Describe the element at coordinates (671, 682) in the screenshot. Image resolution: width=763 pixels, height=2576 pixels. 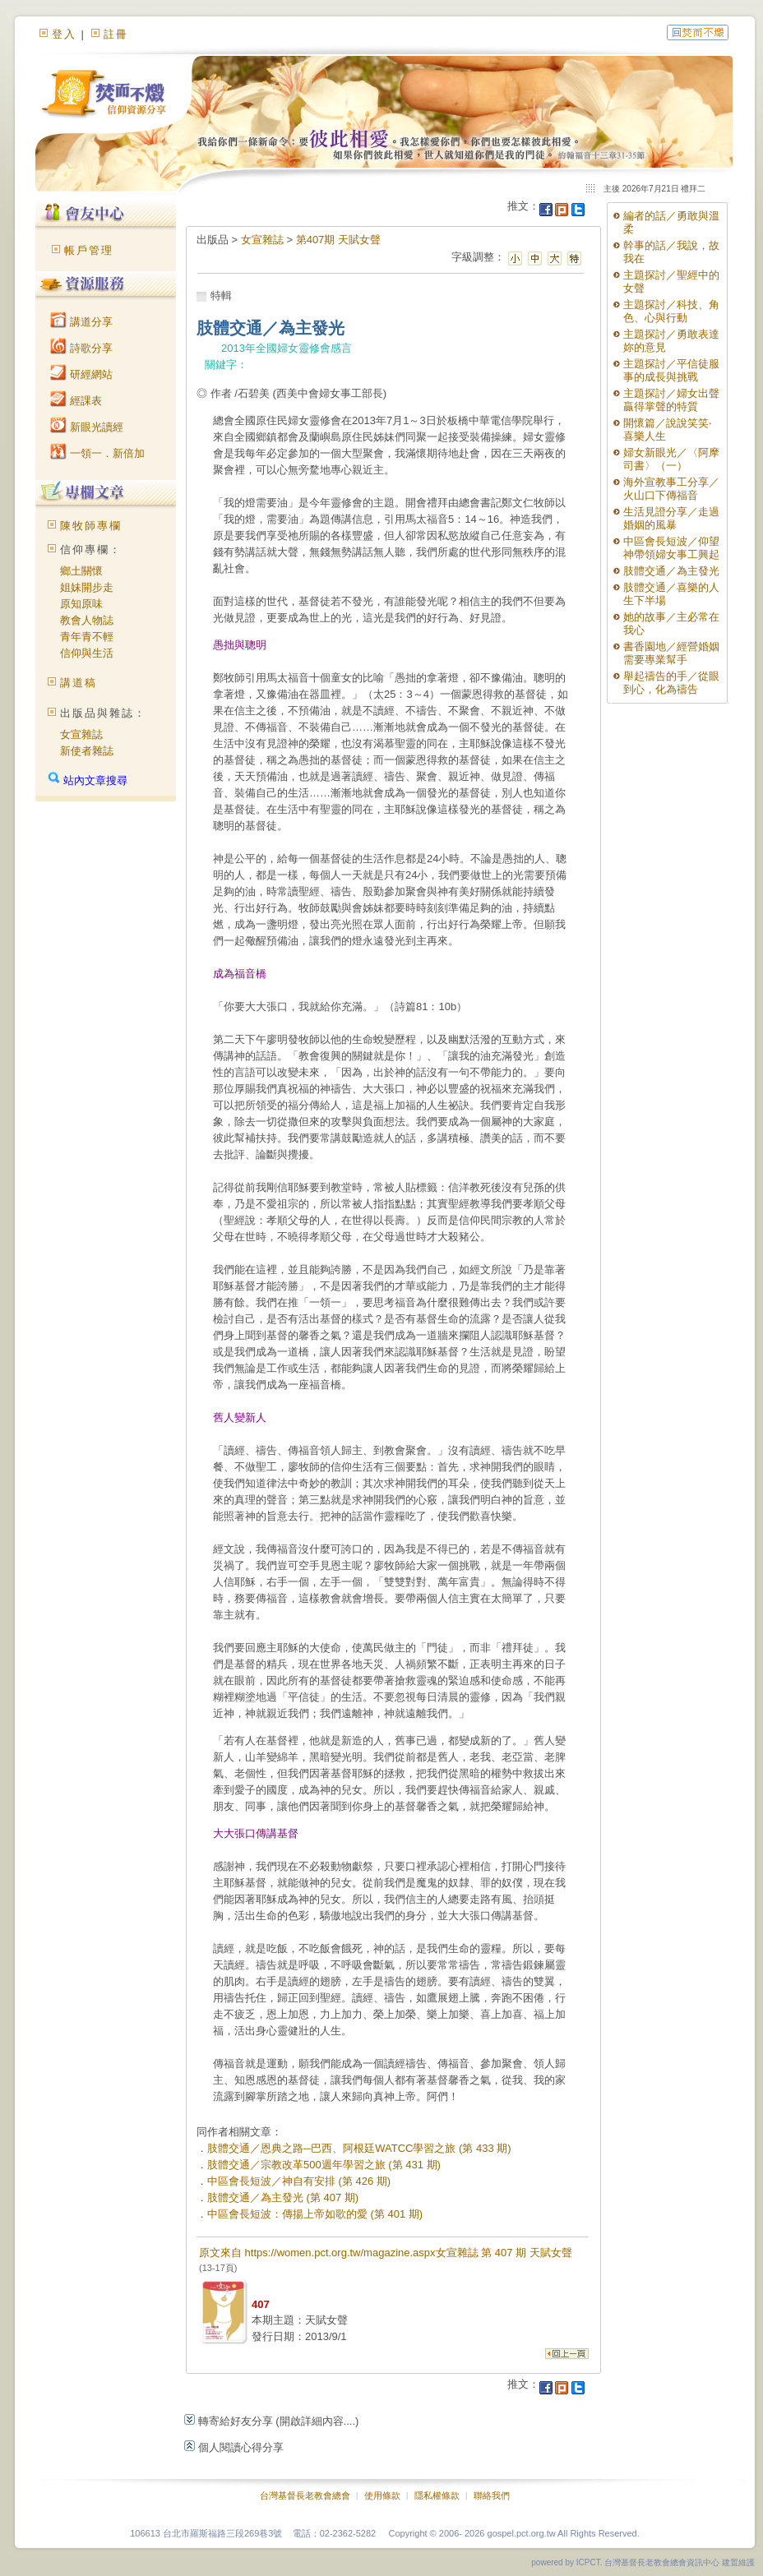
I see `舉起禱告的手／從眼到心，化為禱告` at that location.